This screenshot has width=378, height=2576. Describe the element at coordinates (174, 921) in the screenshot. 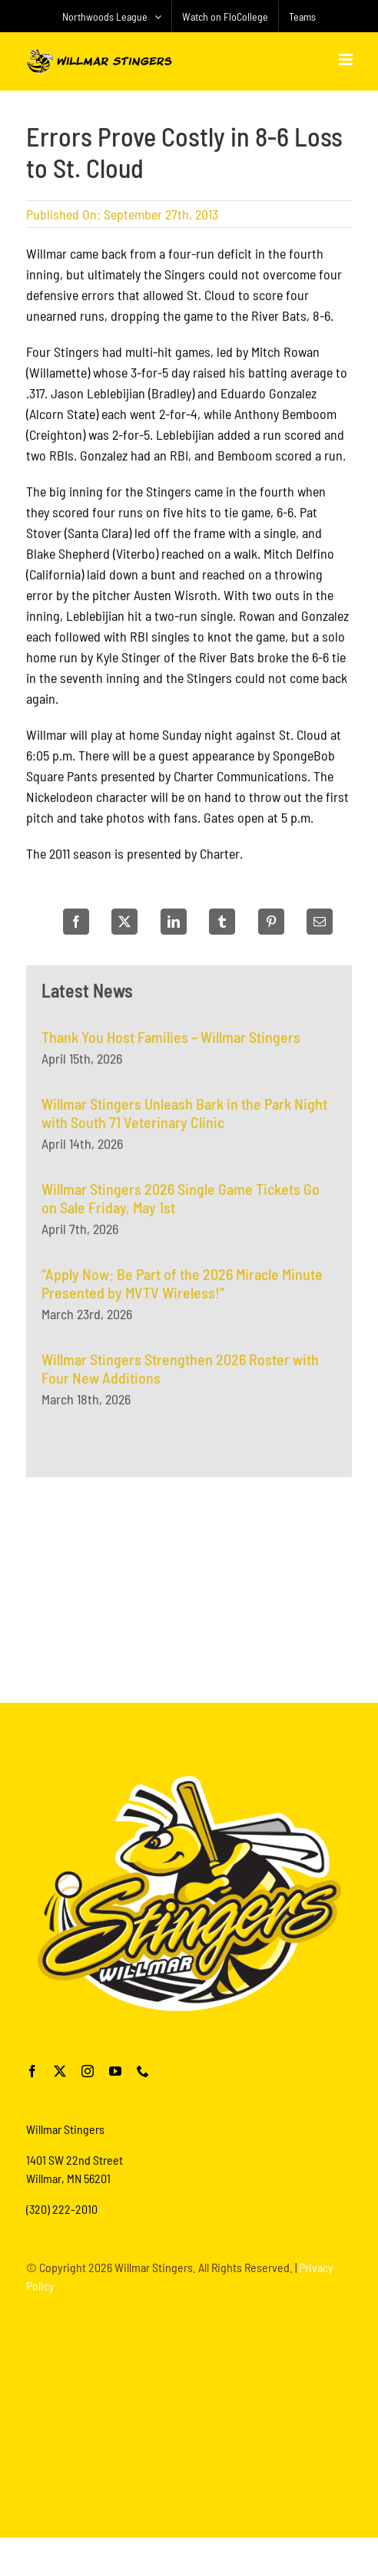

I see `[LinkedIn]` at that location.